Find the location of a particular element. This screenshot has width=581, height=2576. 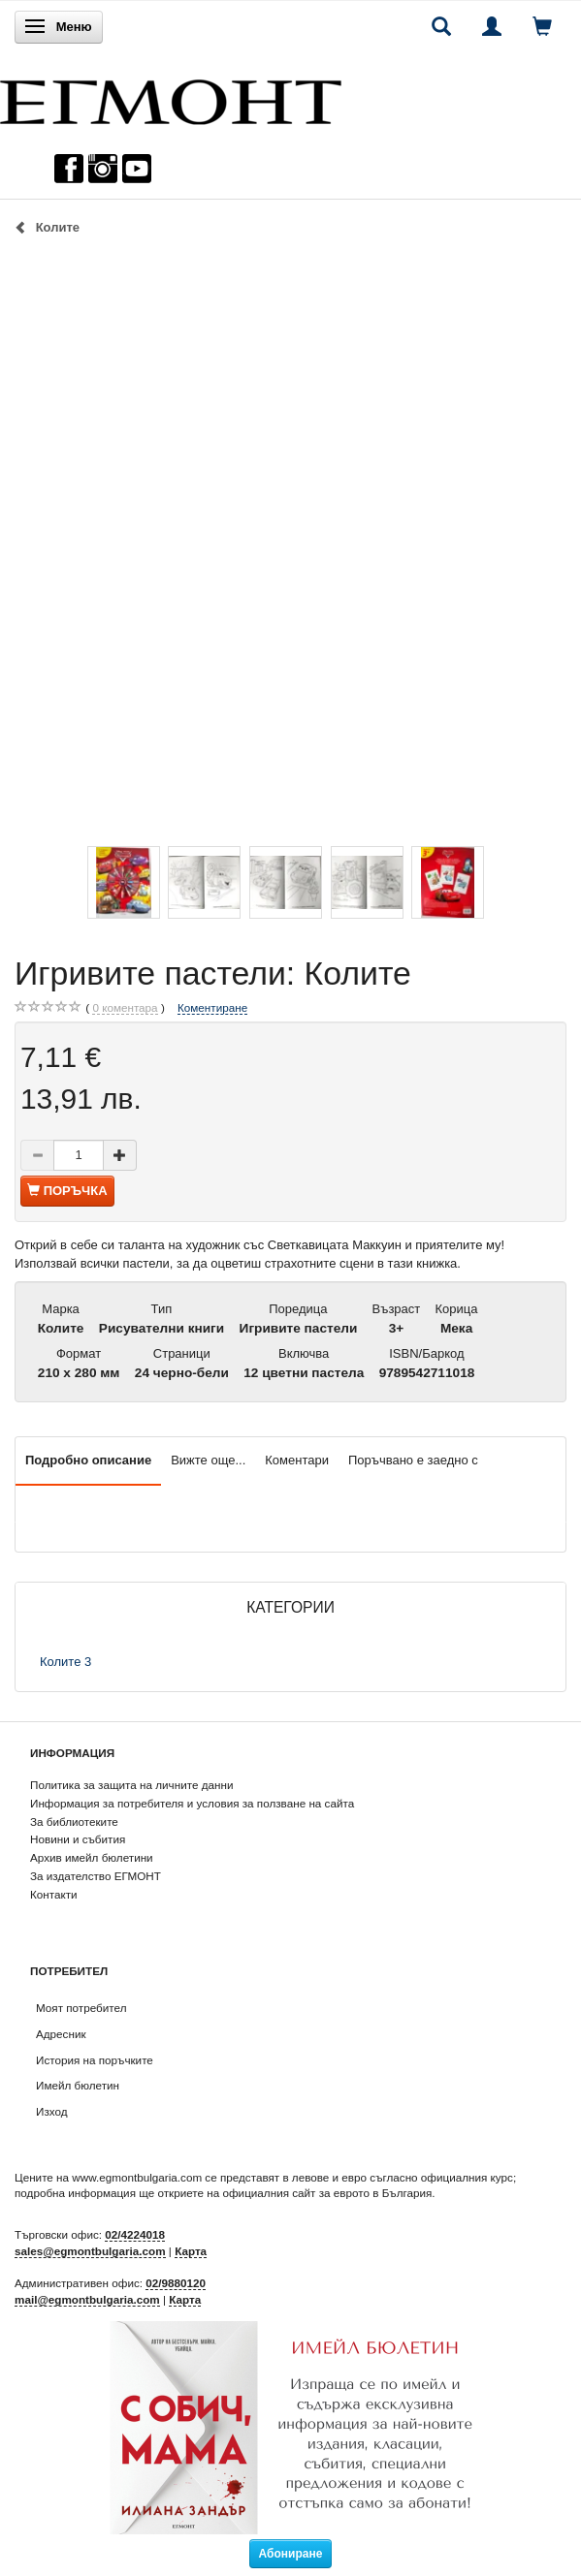

История на поръчките is located at coordinates (94, 2060).